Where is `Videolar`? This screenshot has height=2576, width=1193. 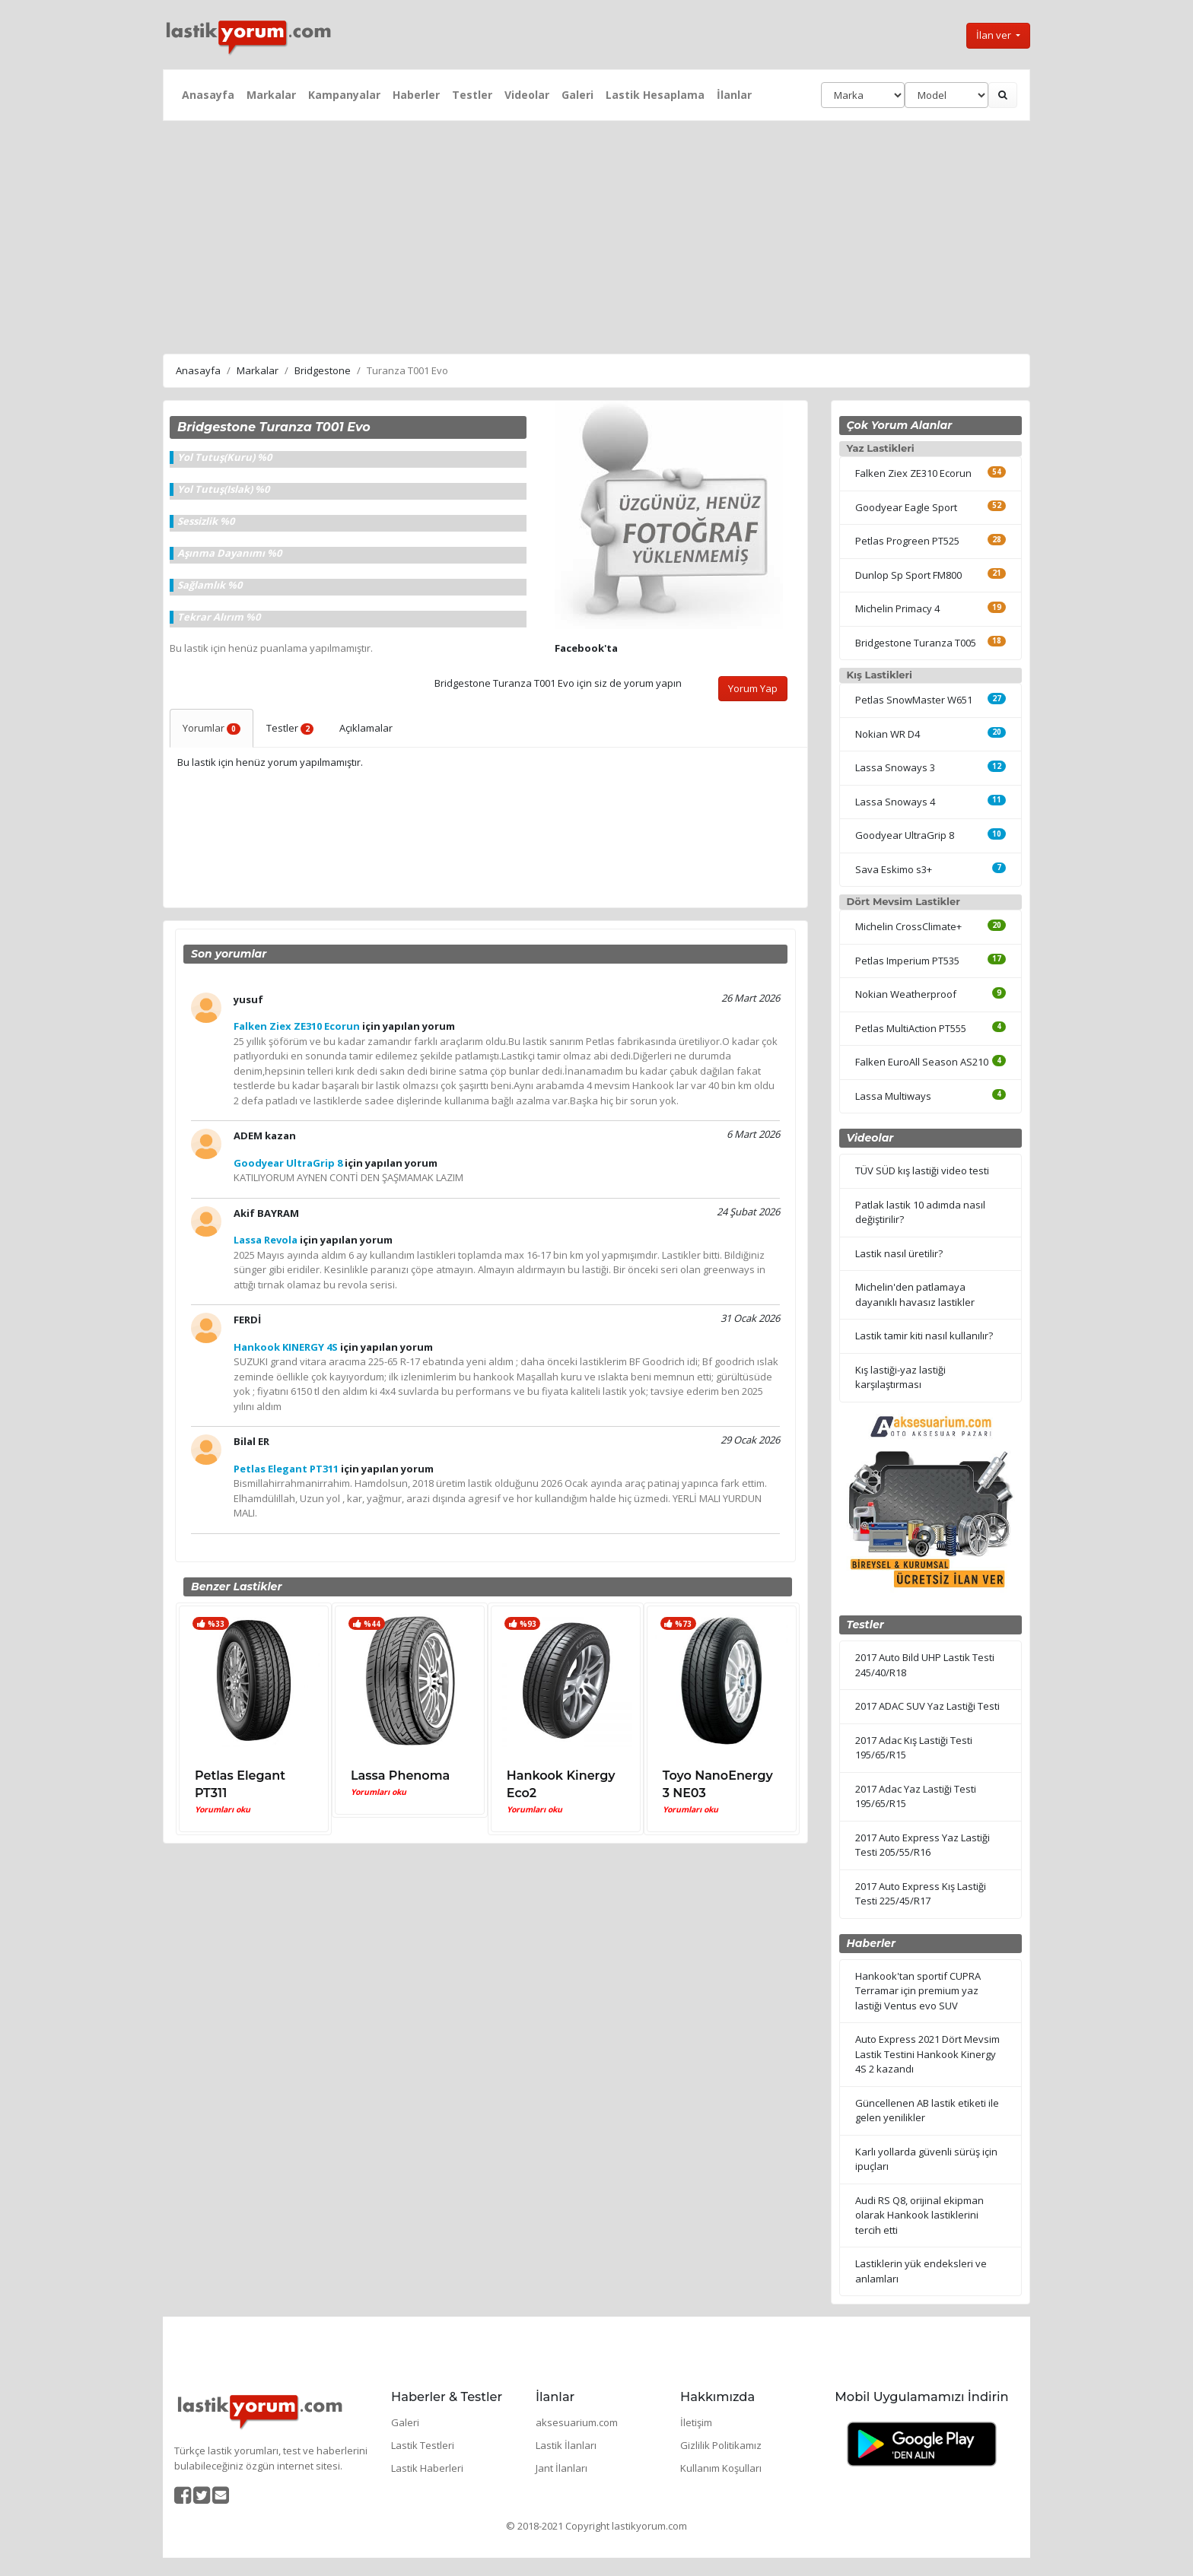
Videolar is located at coordinates (526, 94).